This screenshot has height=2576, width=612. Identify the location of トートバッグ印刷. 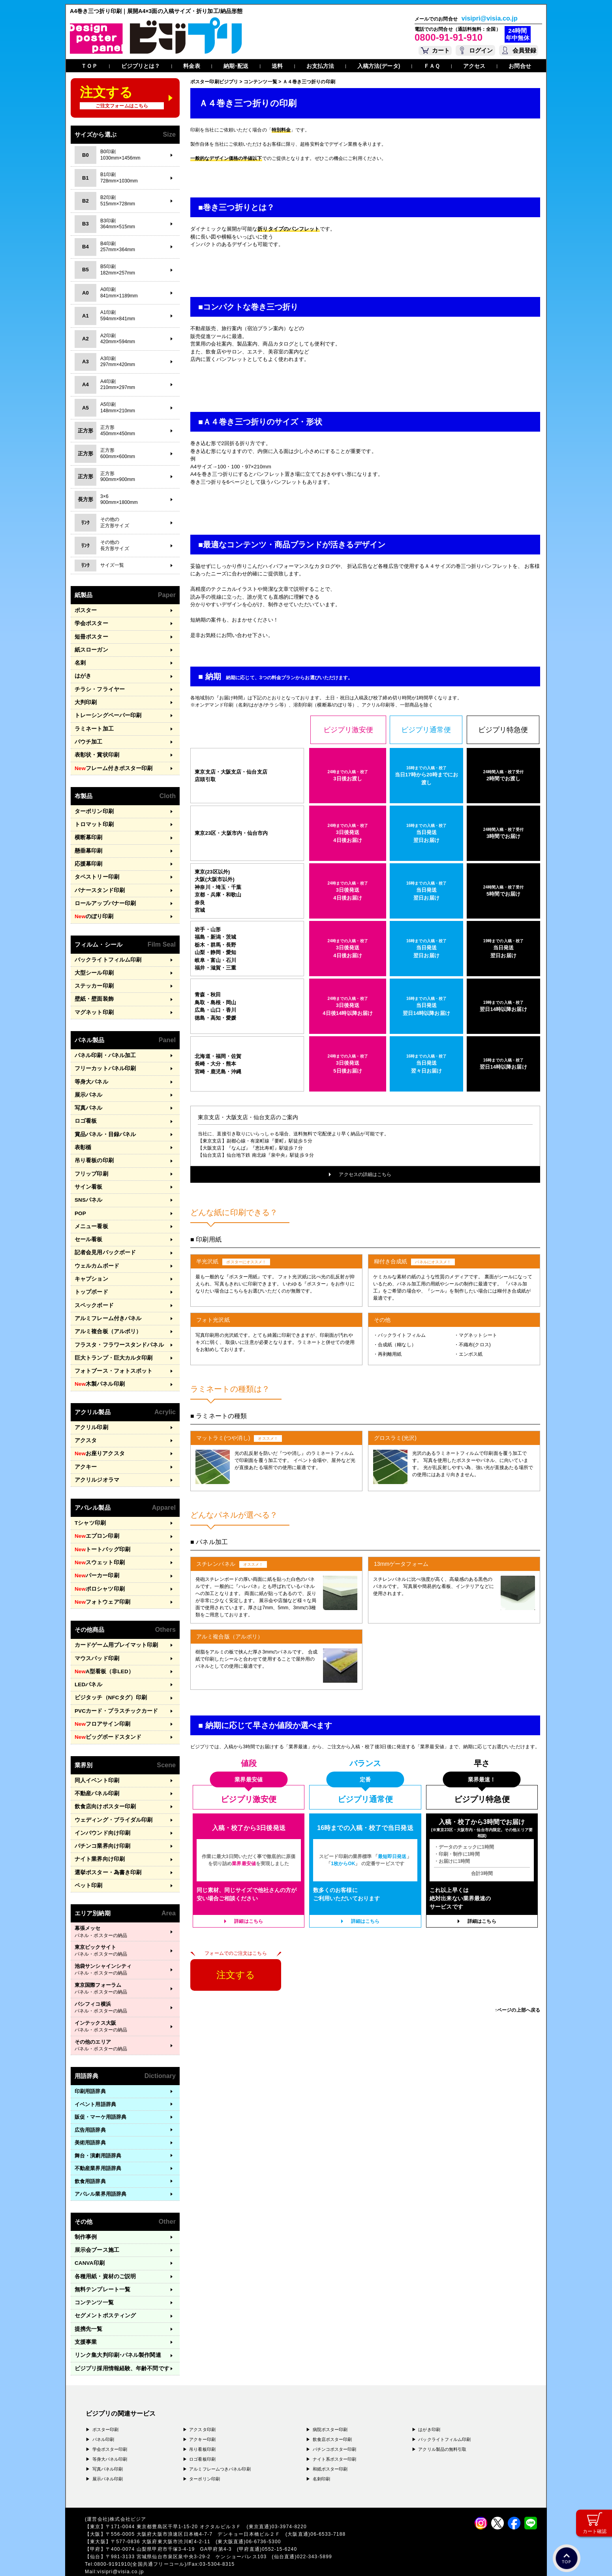
(101, 1531).